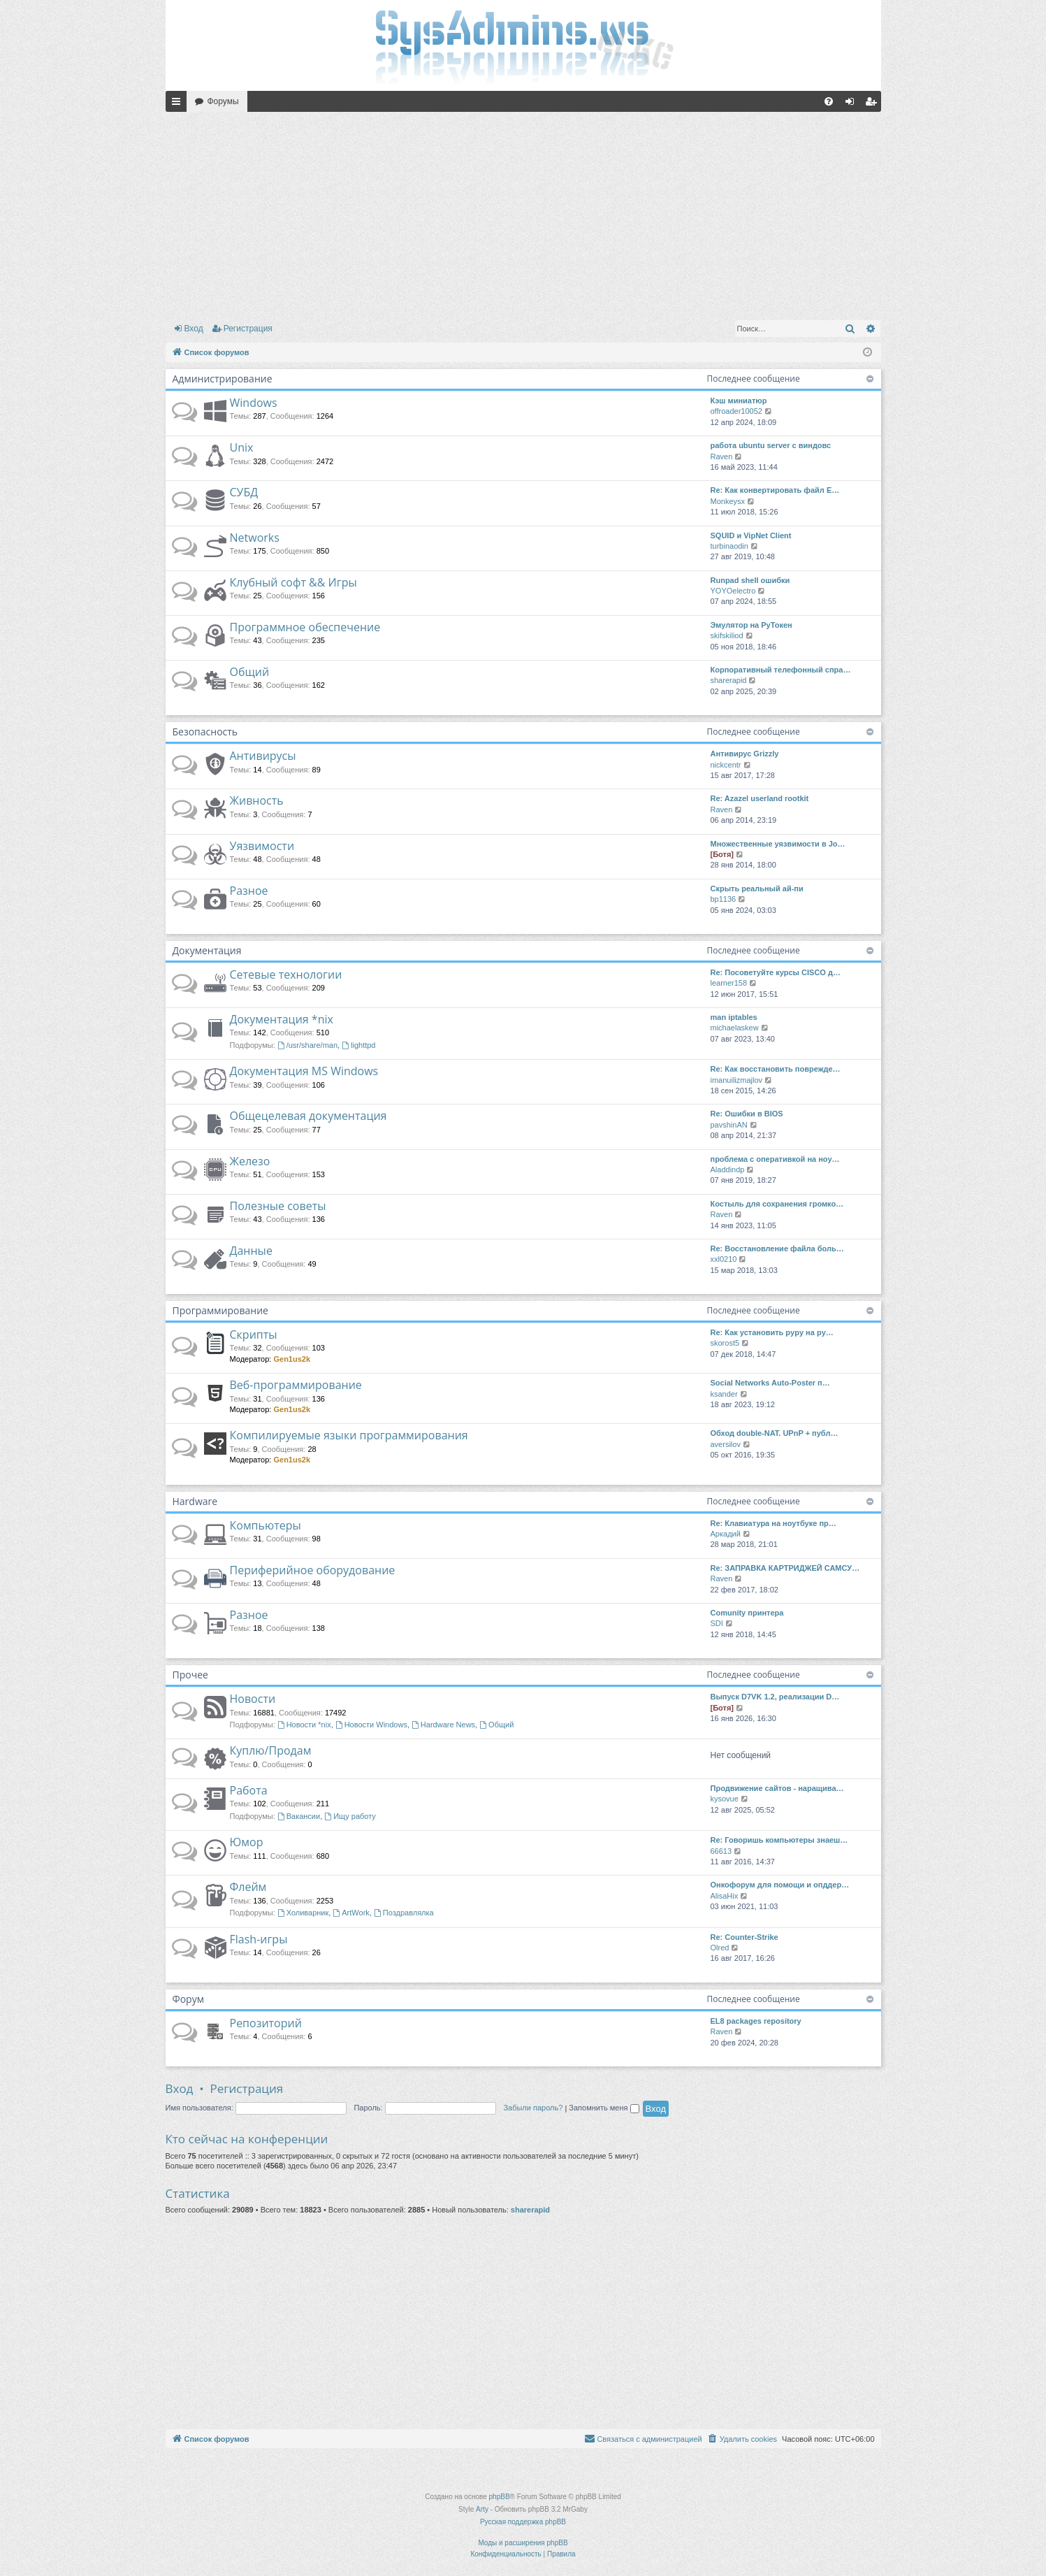 The image size is (1046, 2576). I want to click on Обход double-NAT. UPnP + публ…, so click(774, 1433).